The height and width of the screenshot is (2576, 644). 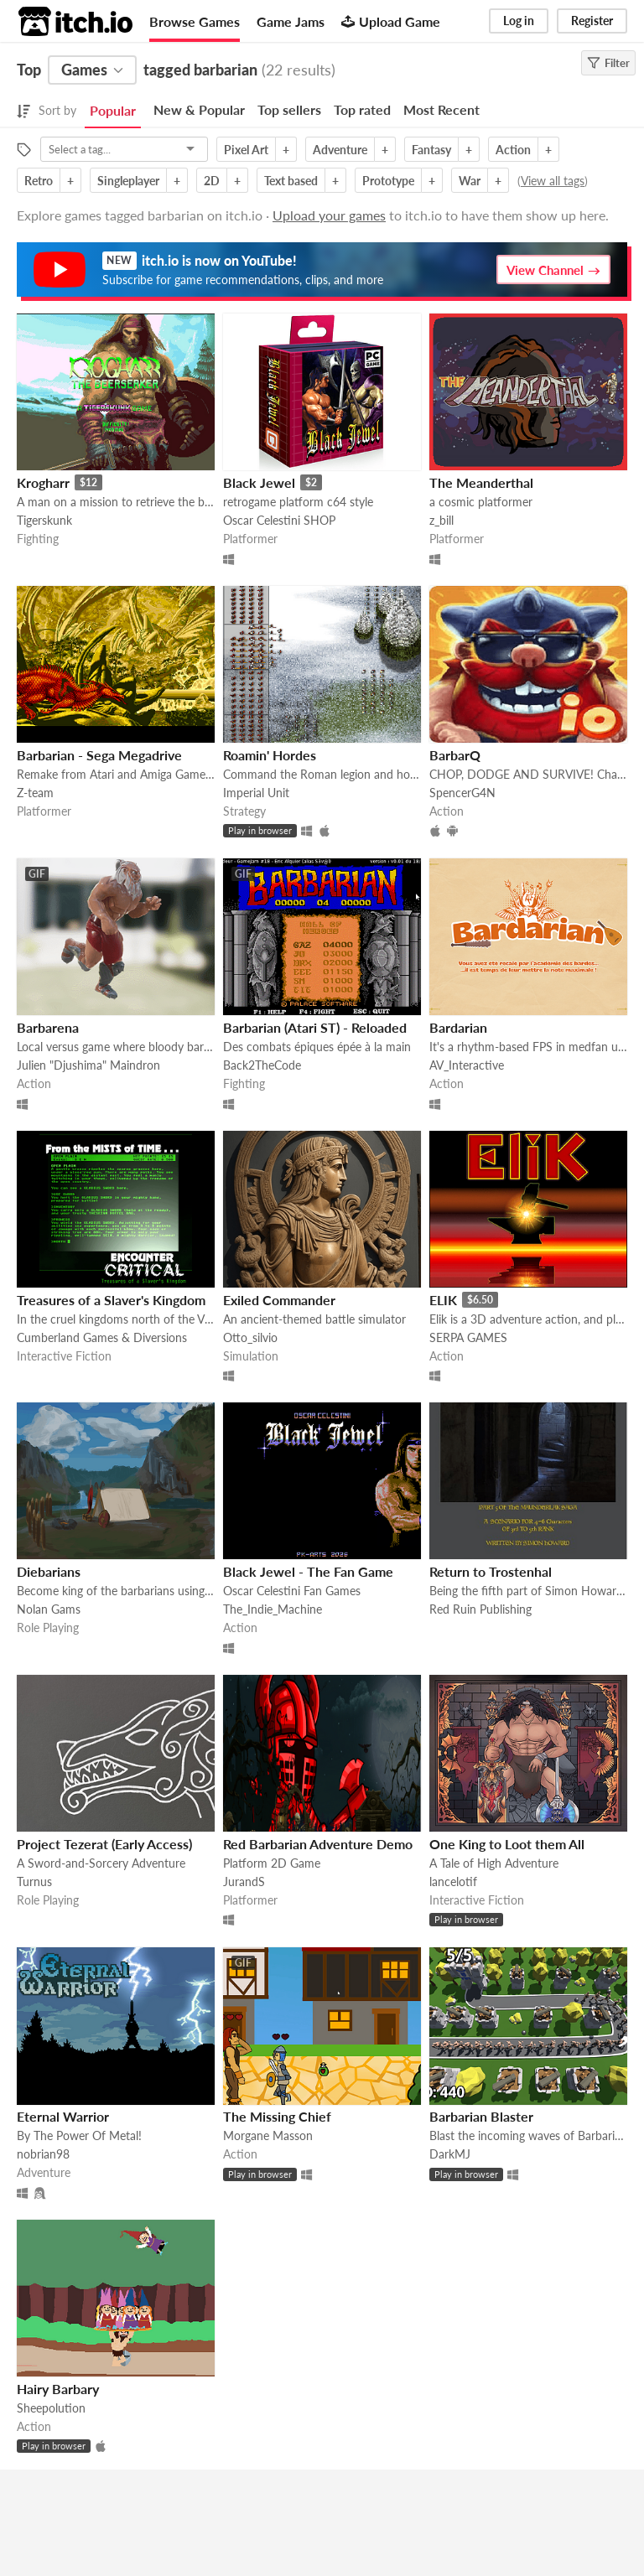 I want to click on Red Barbarian Adventure Demo, so click(x=318, y=1844).